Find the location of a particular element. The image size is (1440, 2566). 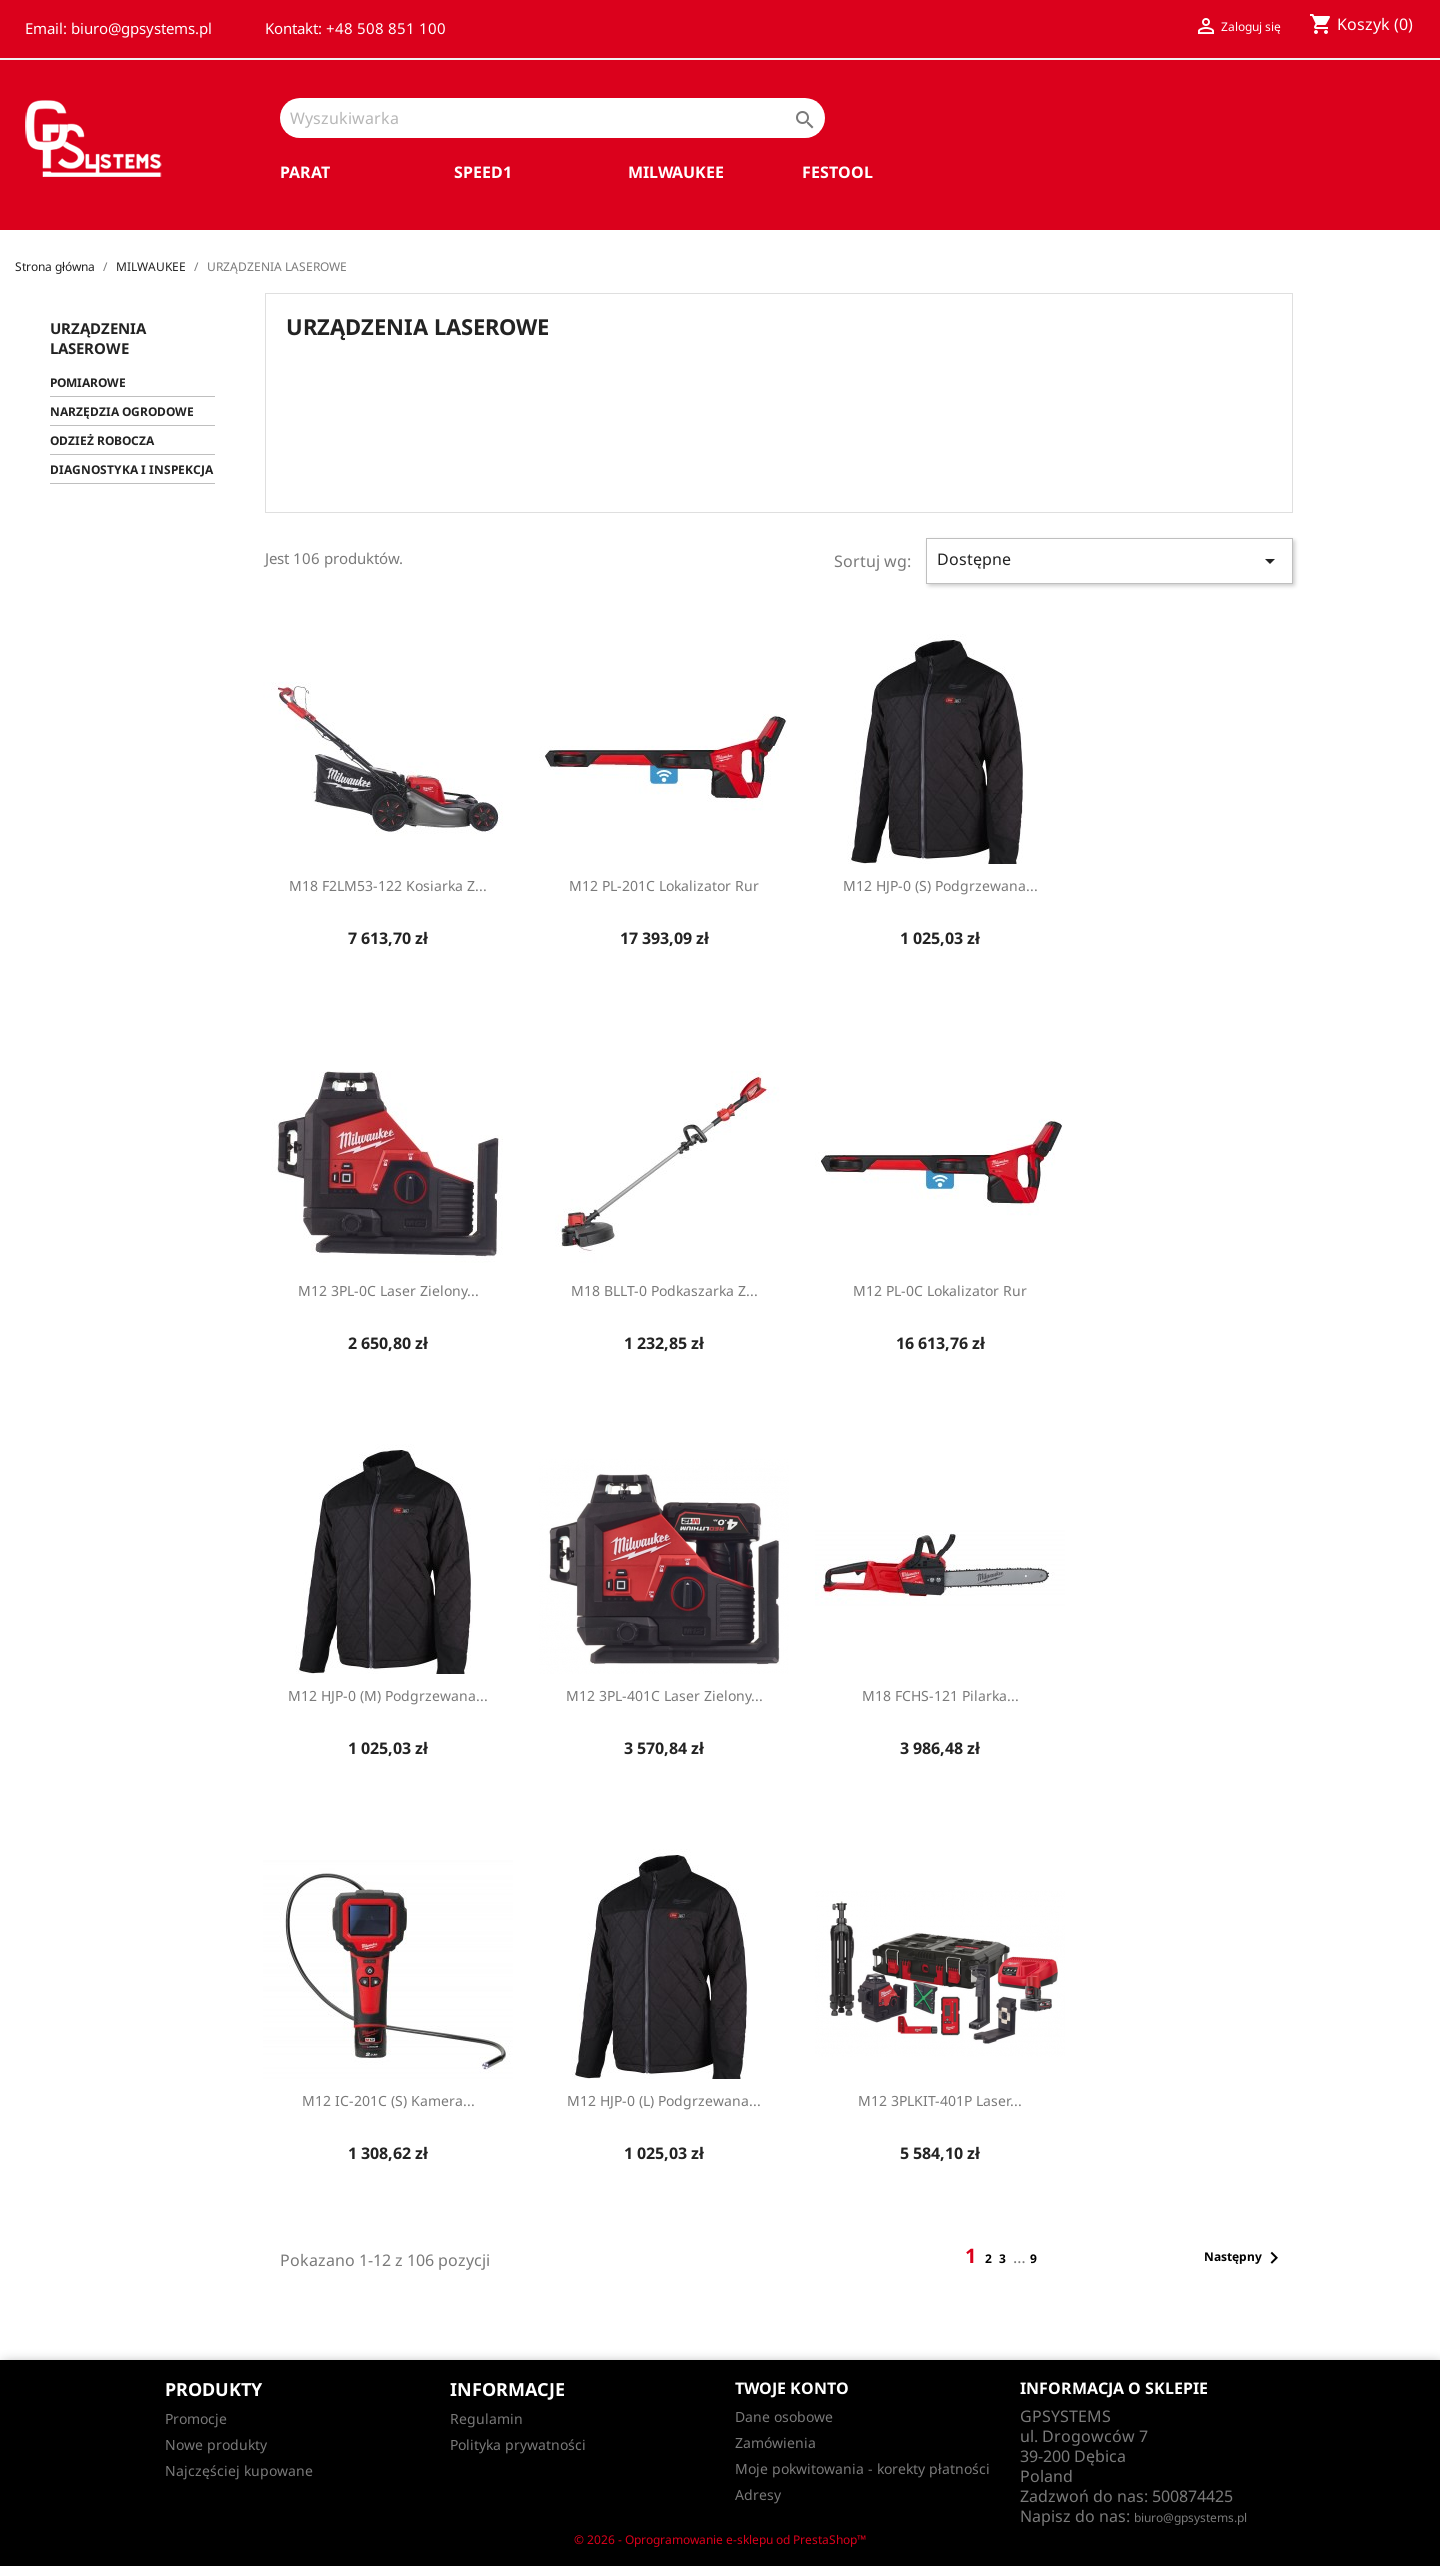

biuro@gpsystems.pl is located at coordinates (1190, 2517).